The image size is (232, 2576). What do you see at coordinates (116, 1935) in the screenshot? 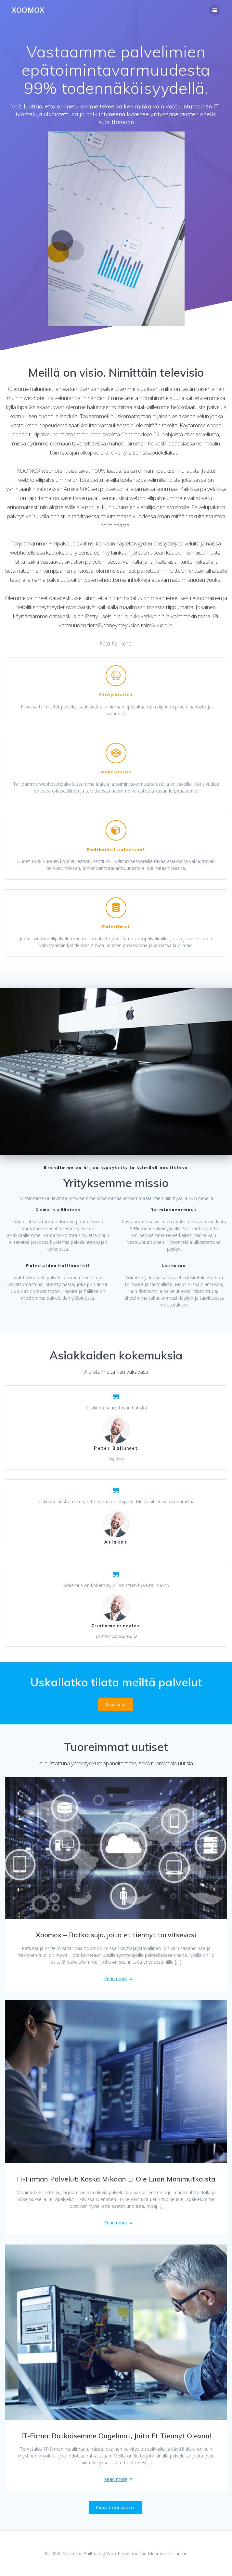
I see `Xoomox – Ratkaisuja, joita et tiennyt tarvitsevasi` at bounding box center [116, 1935].